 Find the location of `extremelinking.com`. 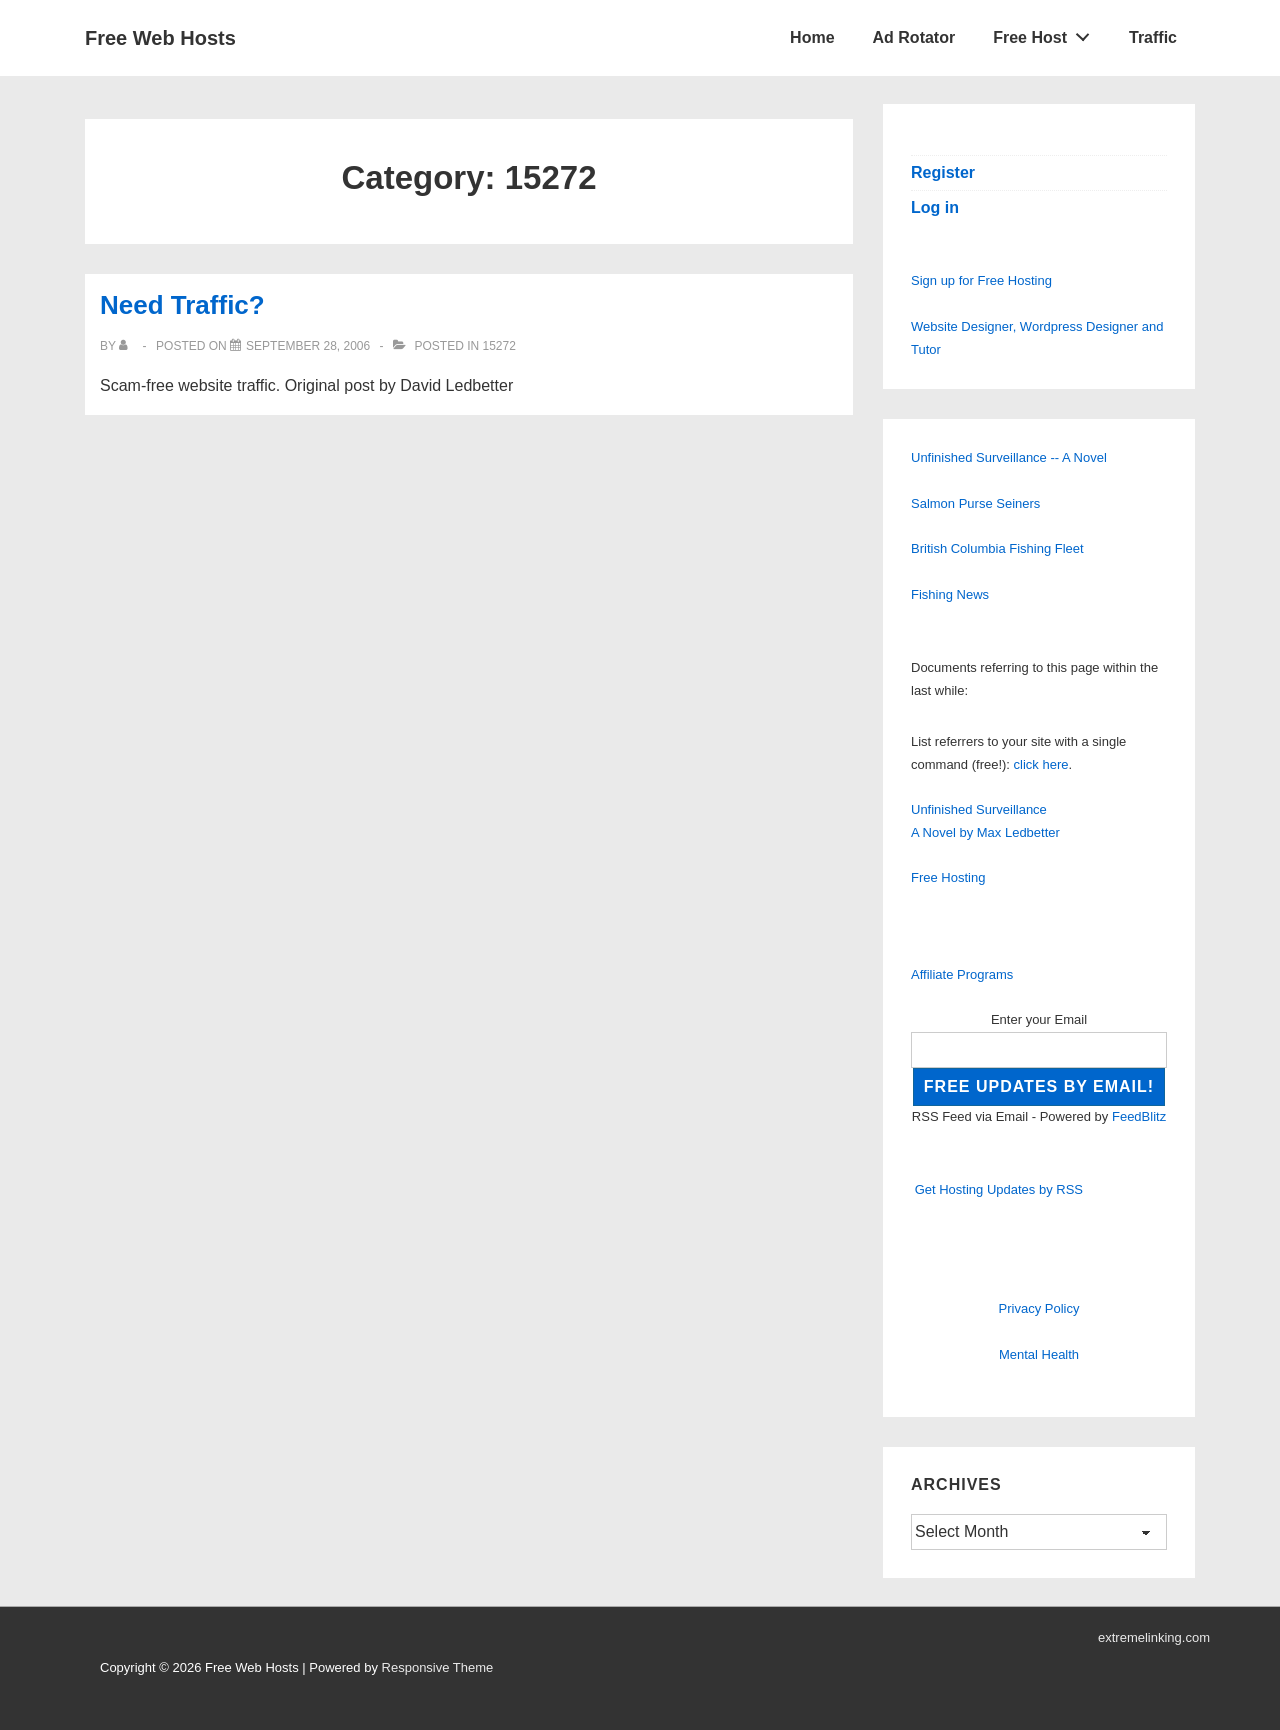

extremelinking.com is located at coordinates (1154, 1637).